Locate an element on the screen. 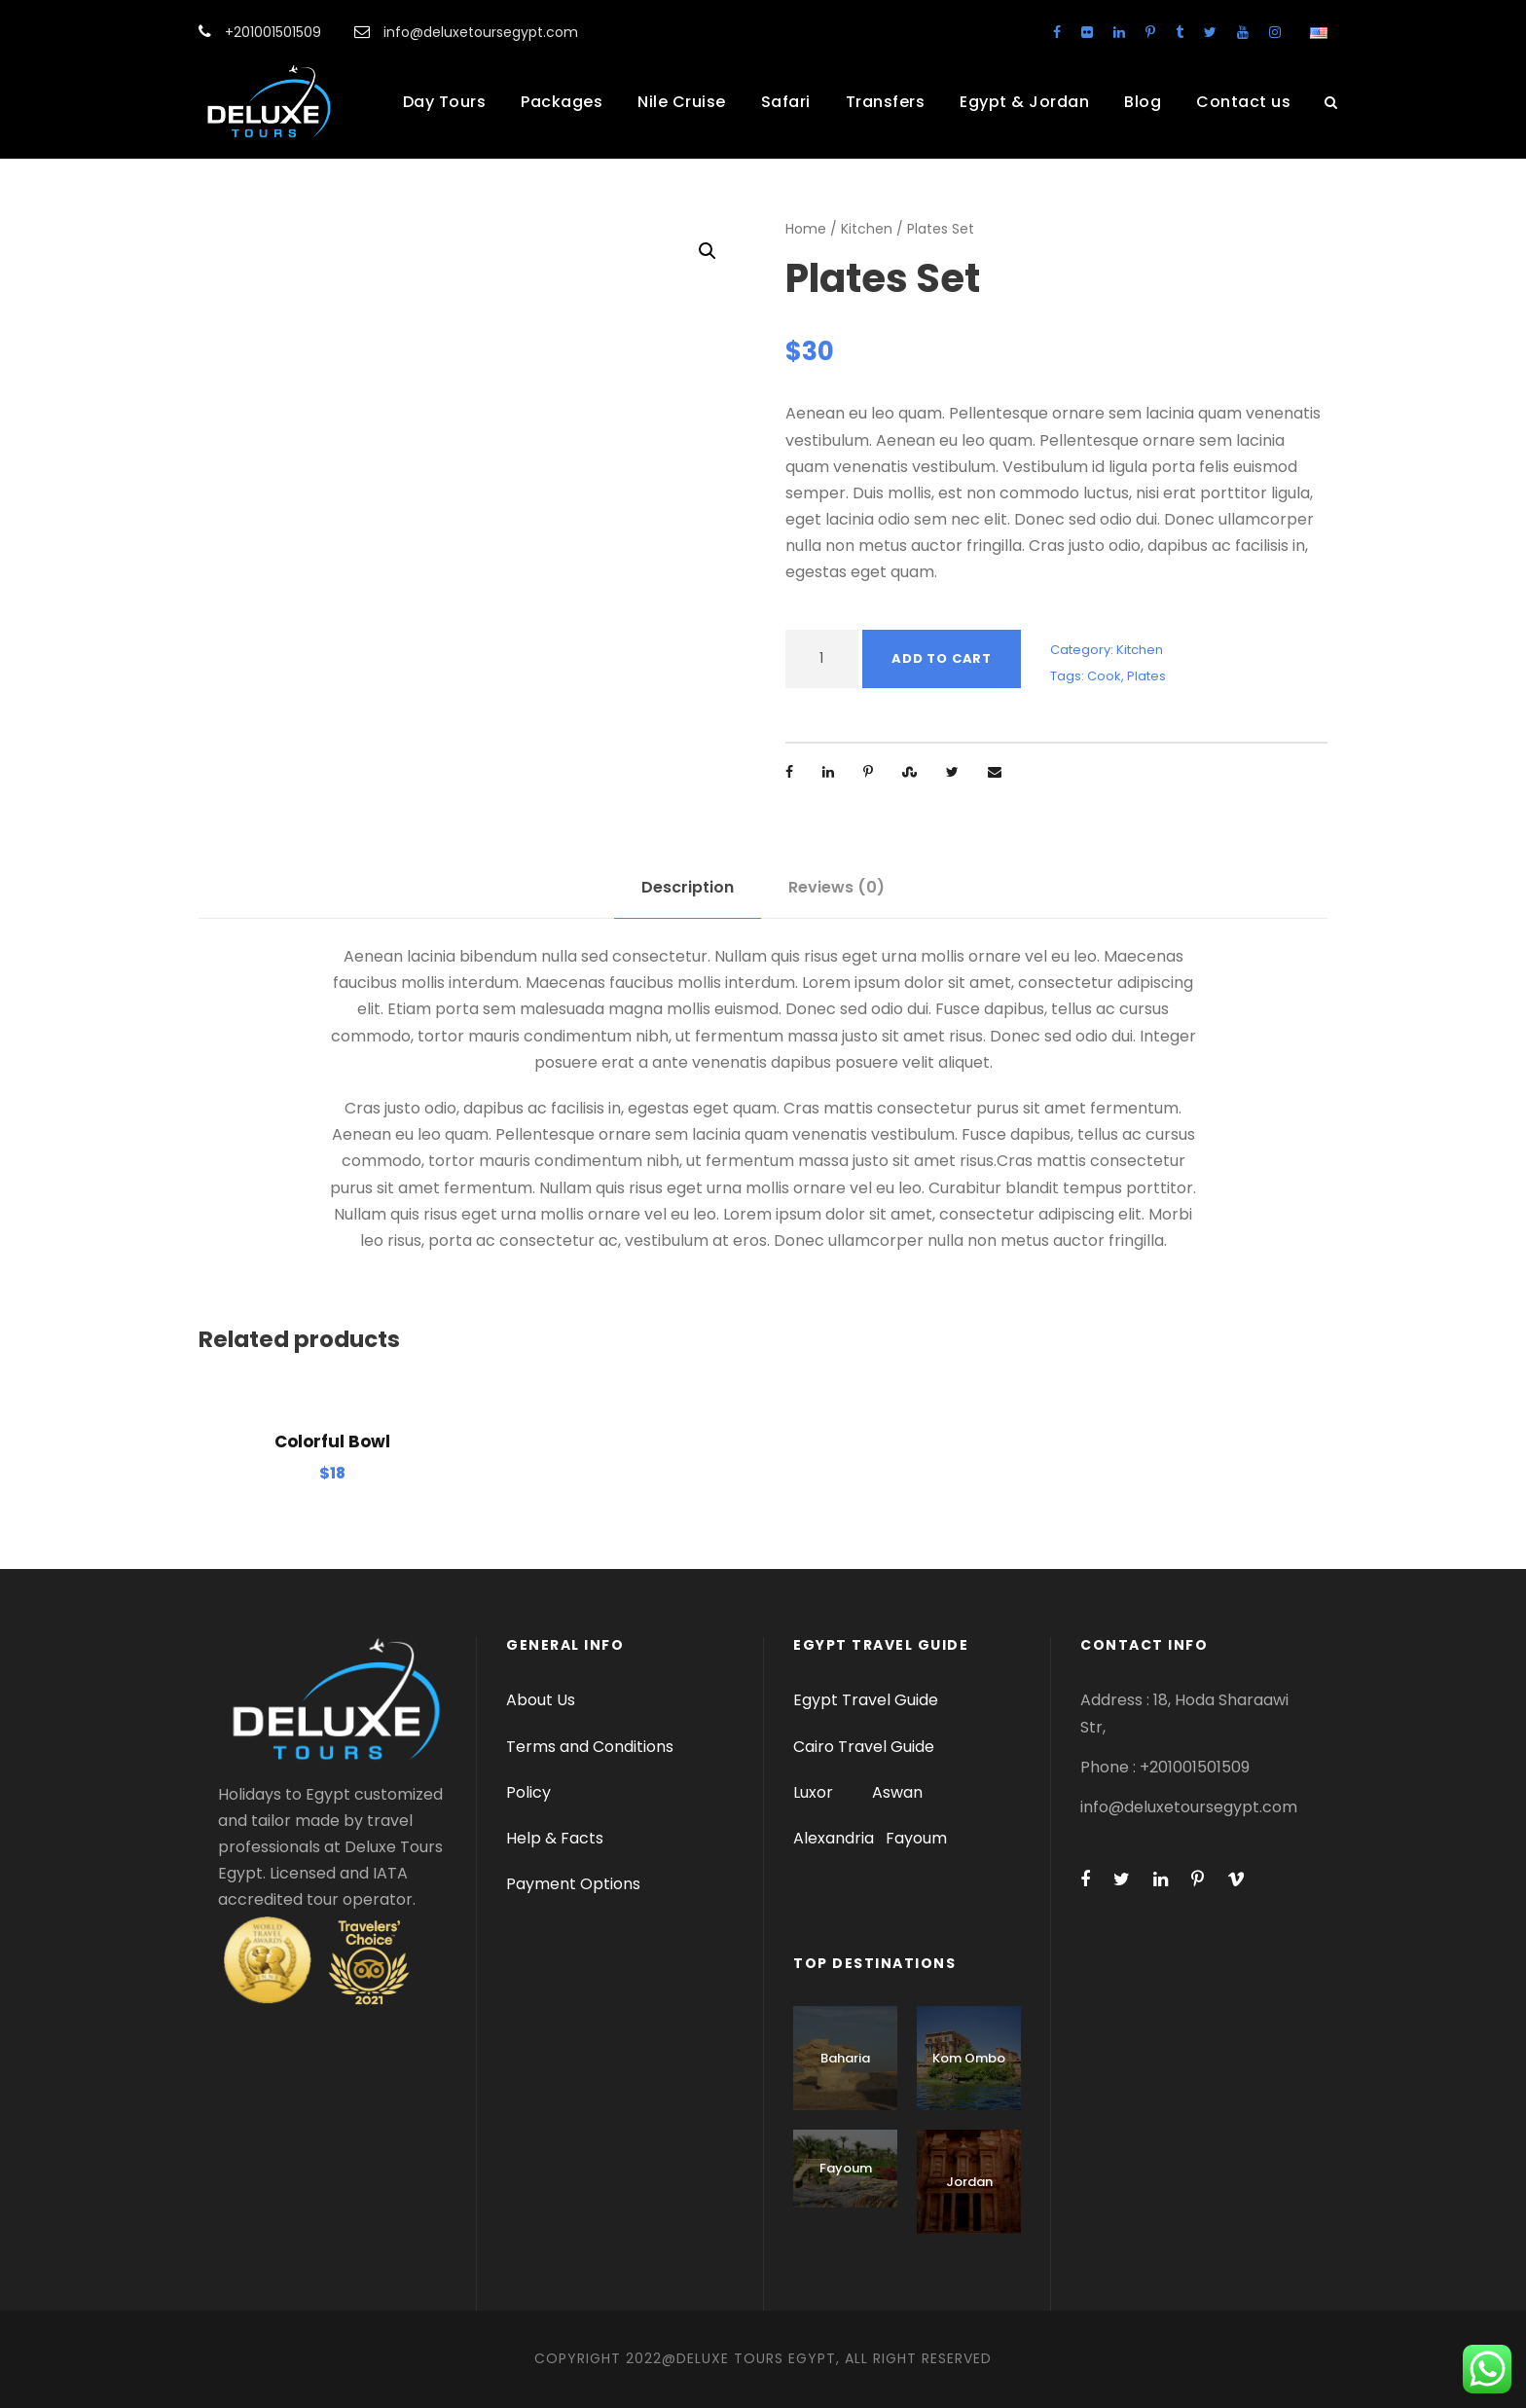 This screenshot has height=2408, width=1526. Alexandria is located at coordinates (833, 1838).